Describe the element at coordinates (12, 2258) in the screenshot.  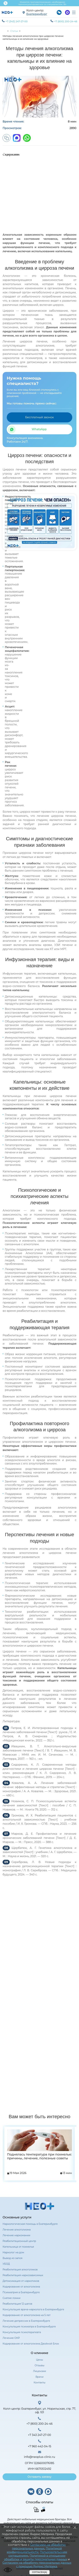
I see `Вывод из запоя` at that location.